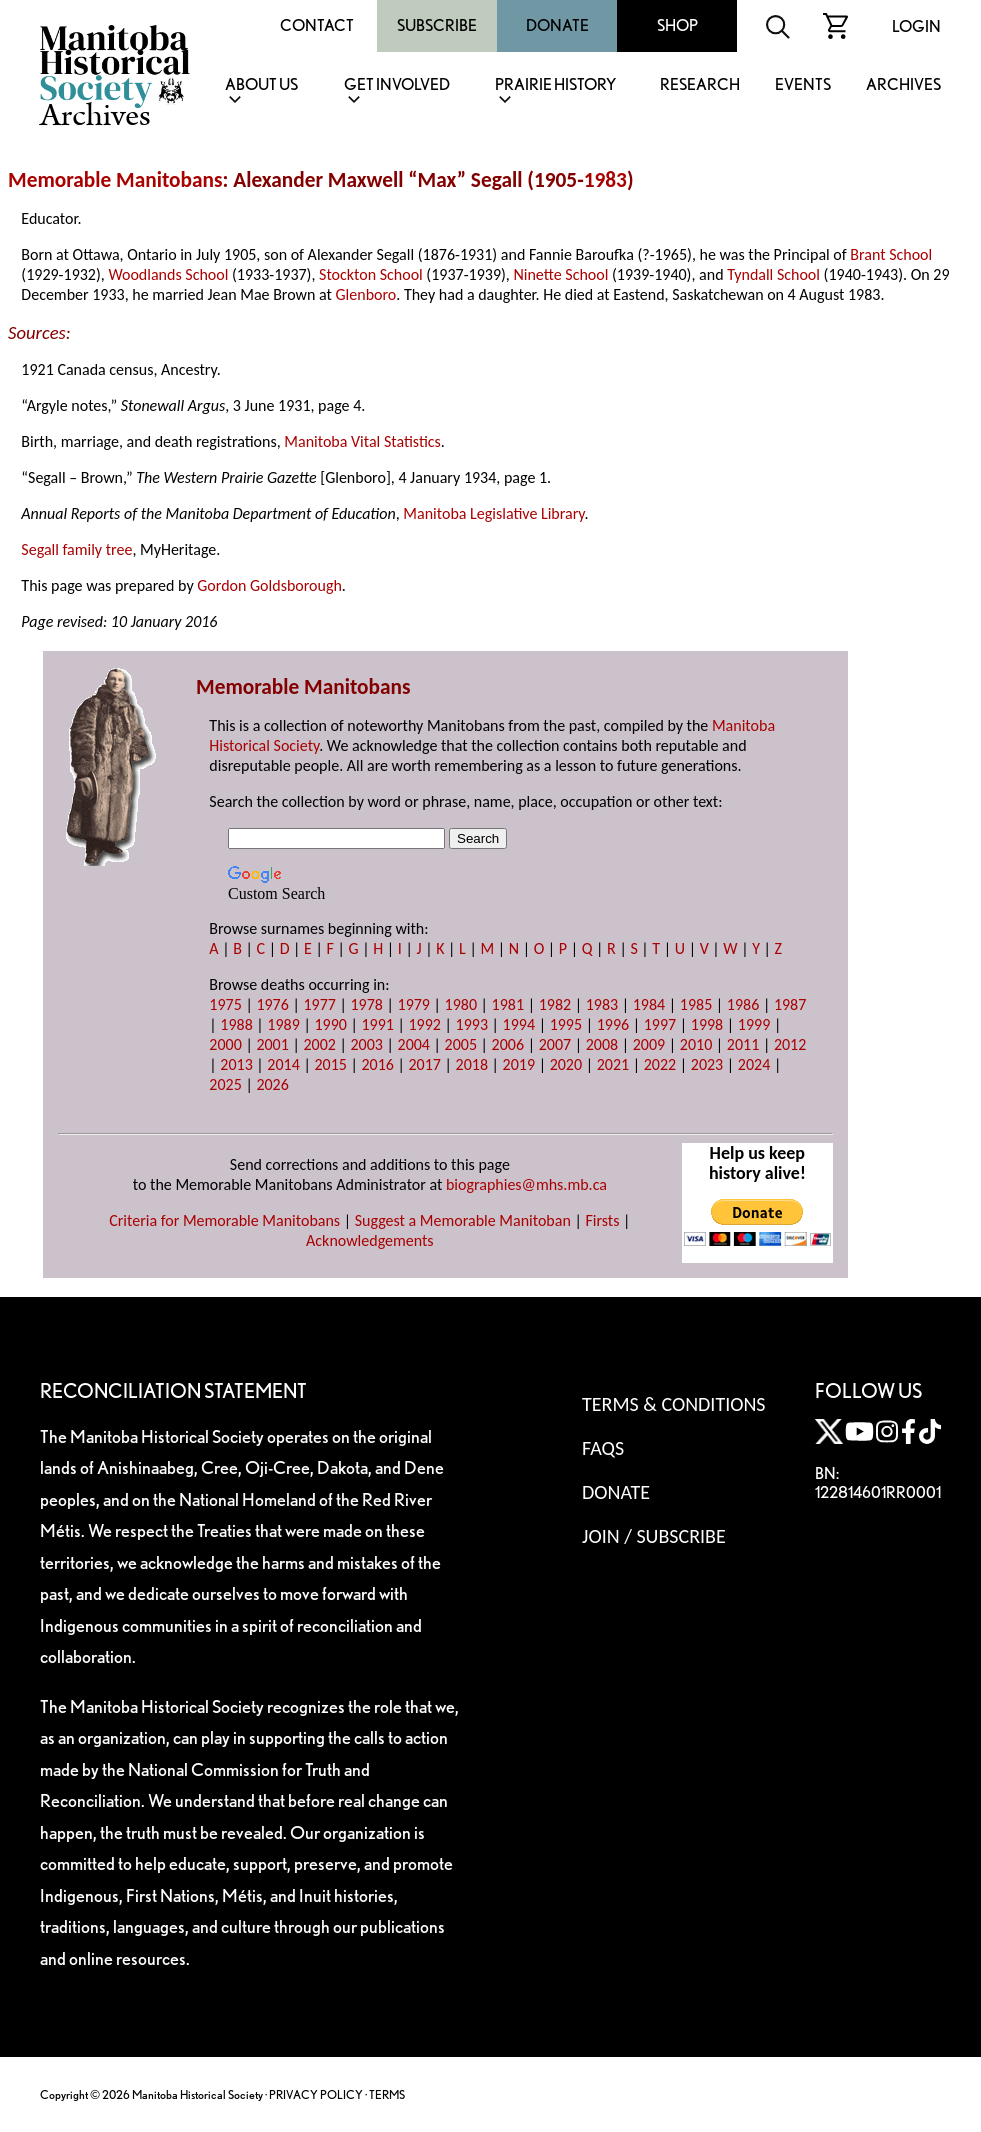 This screenshot has height=2132, width=981. Describe the element at coordinates (493, 513) in the screenshot. I see `Manitoba Legislative Library` at that location.